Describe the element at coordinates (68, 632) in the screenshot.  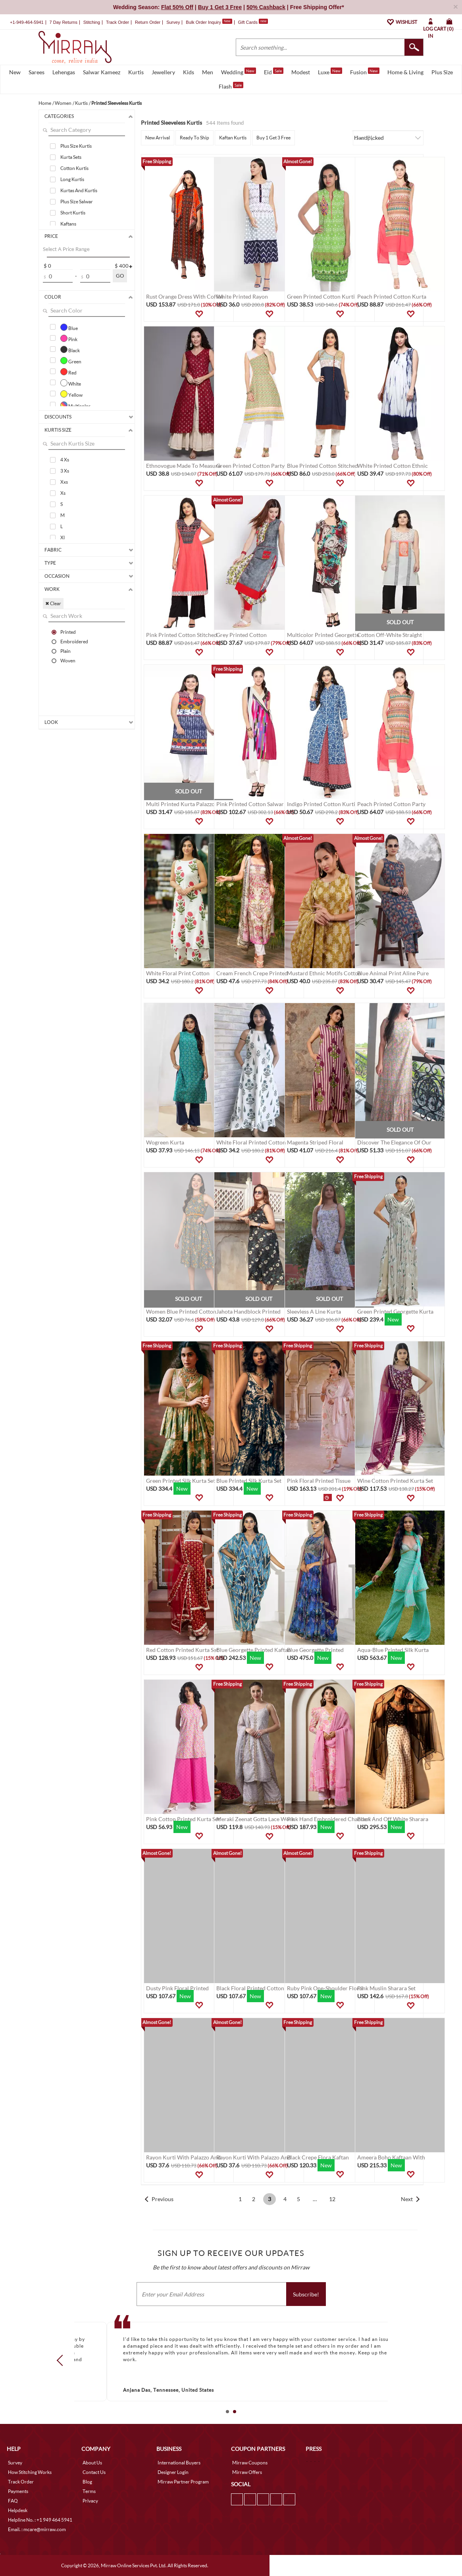
I see `Printed` at that location.